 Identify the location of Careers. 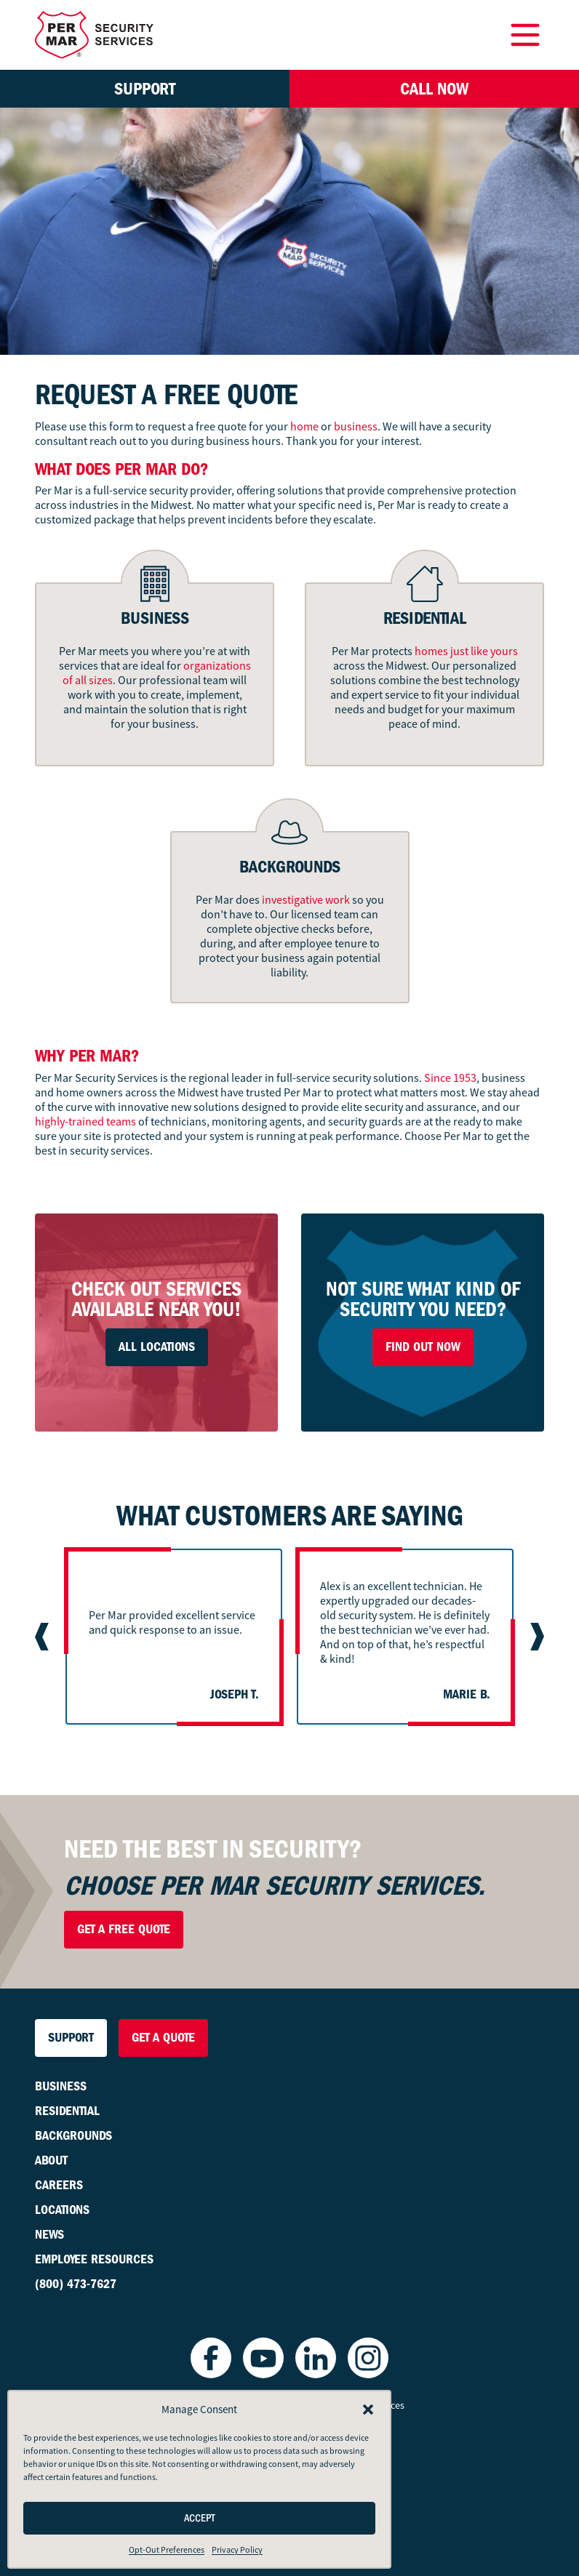
(59, 2185).